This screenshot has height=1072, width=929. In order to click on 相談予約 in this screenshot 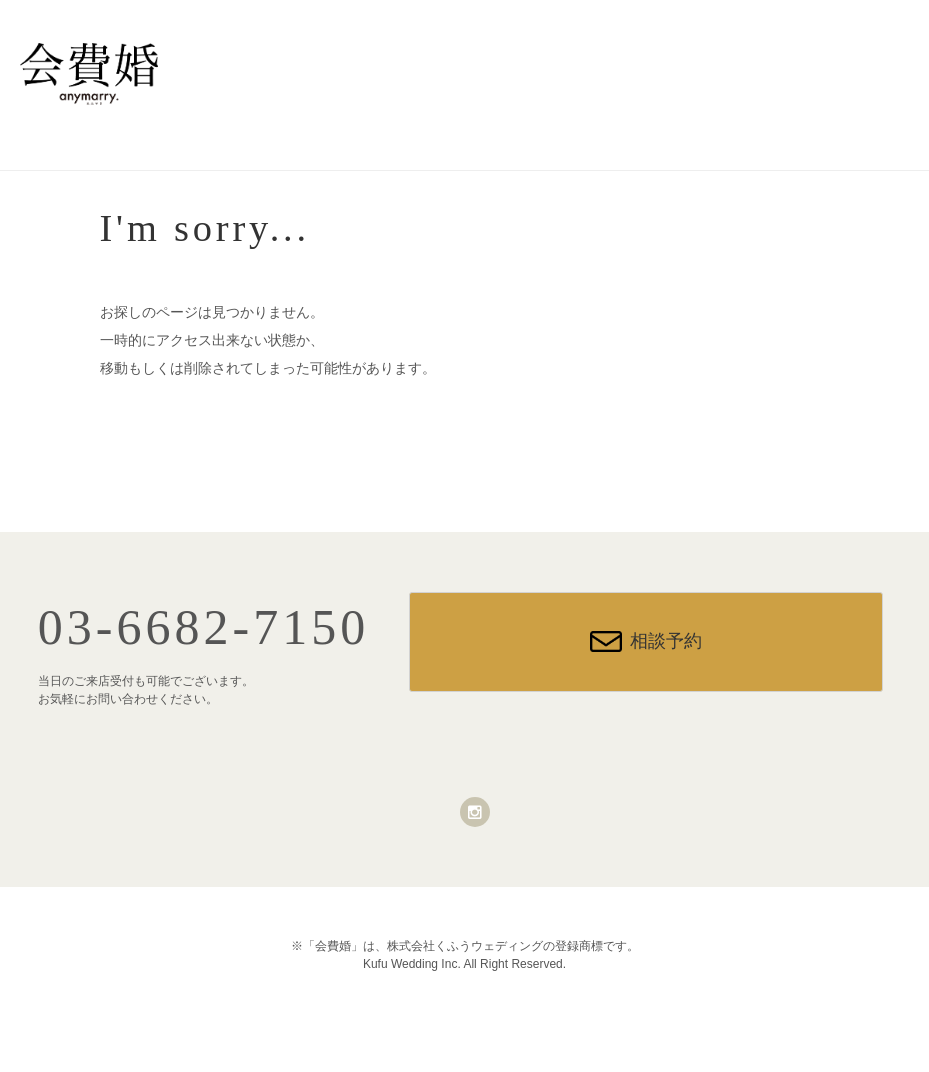, I will do `click(666, 641)`.